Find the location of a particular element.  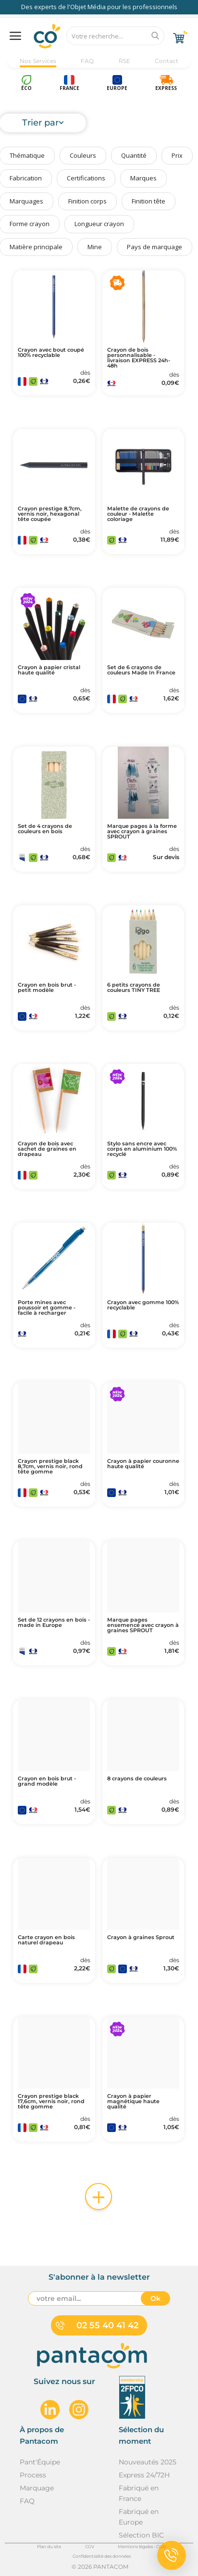

Porte mines avec poussoir et gomme - facile à recharger is located at coordinates (46, 1308).